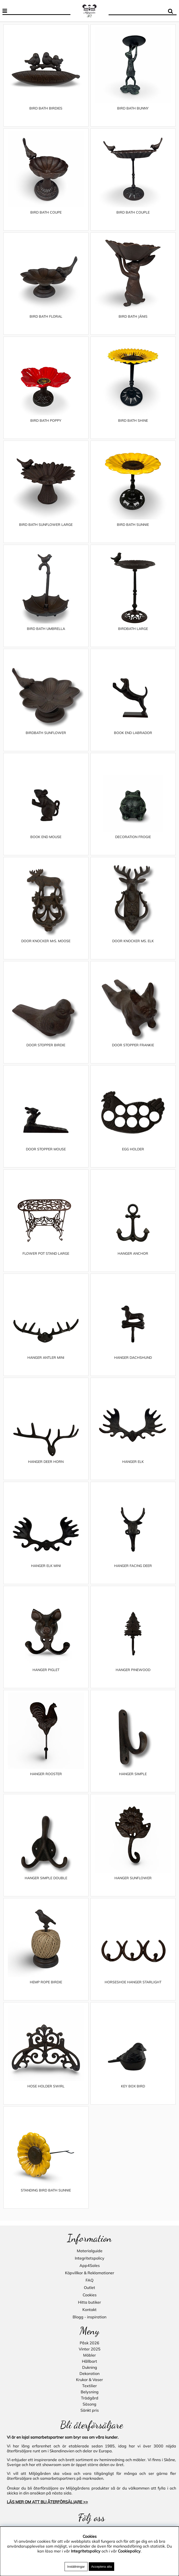 This screenshot has height=2576, width=179. I want to click on Acceptera alla, so click(101, 2566).